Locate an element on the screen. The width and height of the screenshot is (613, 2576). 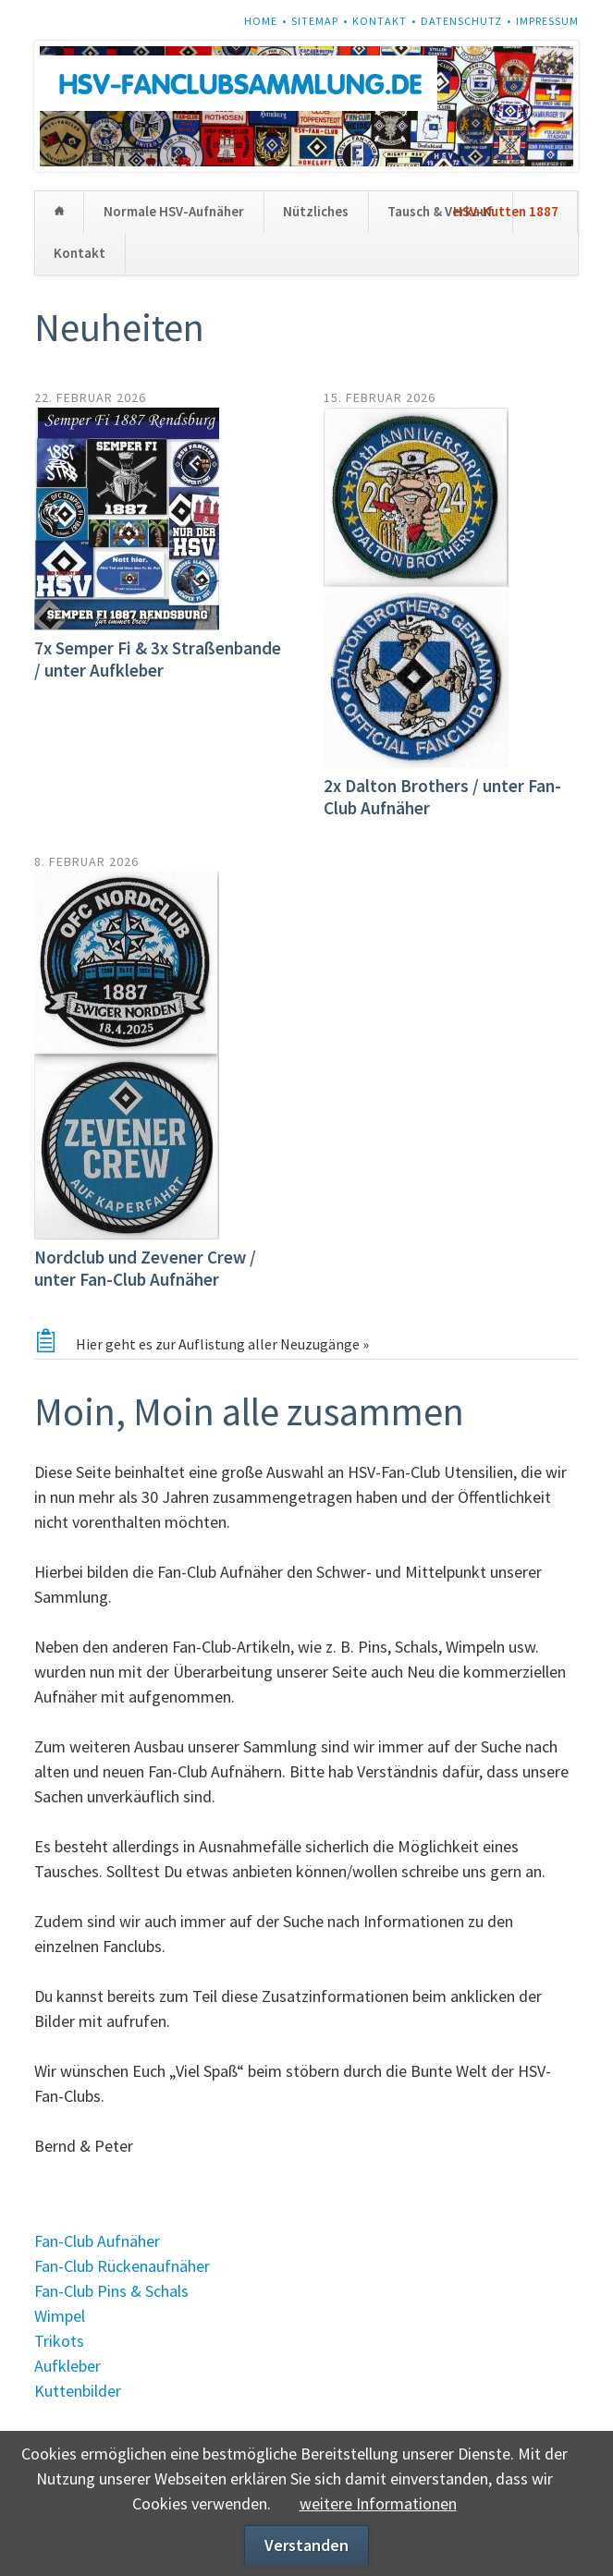
Datenschutz is located at coordinates (461, 21).